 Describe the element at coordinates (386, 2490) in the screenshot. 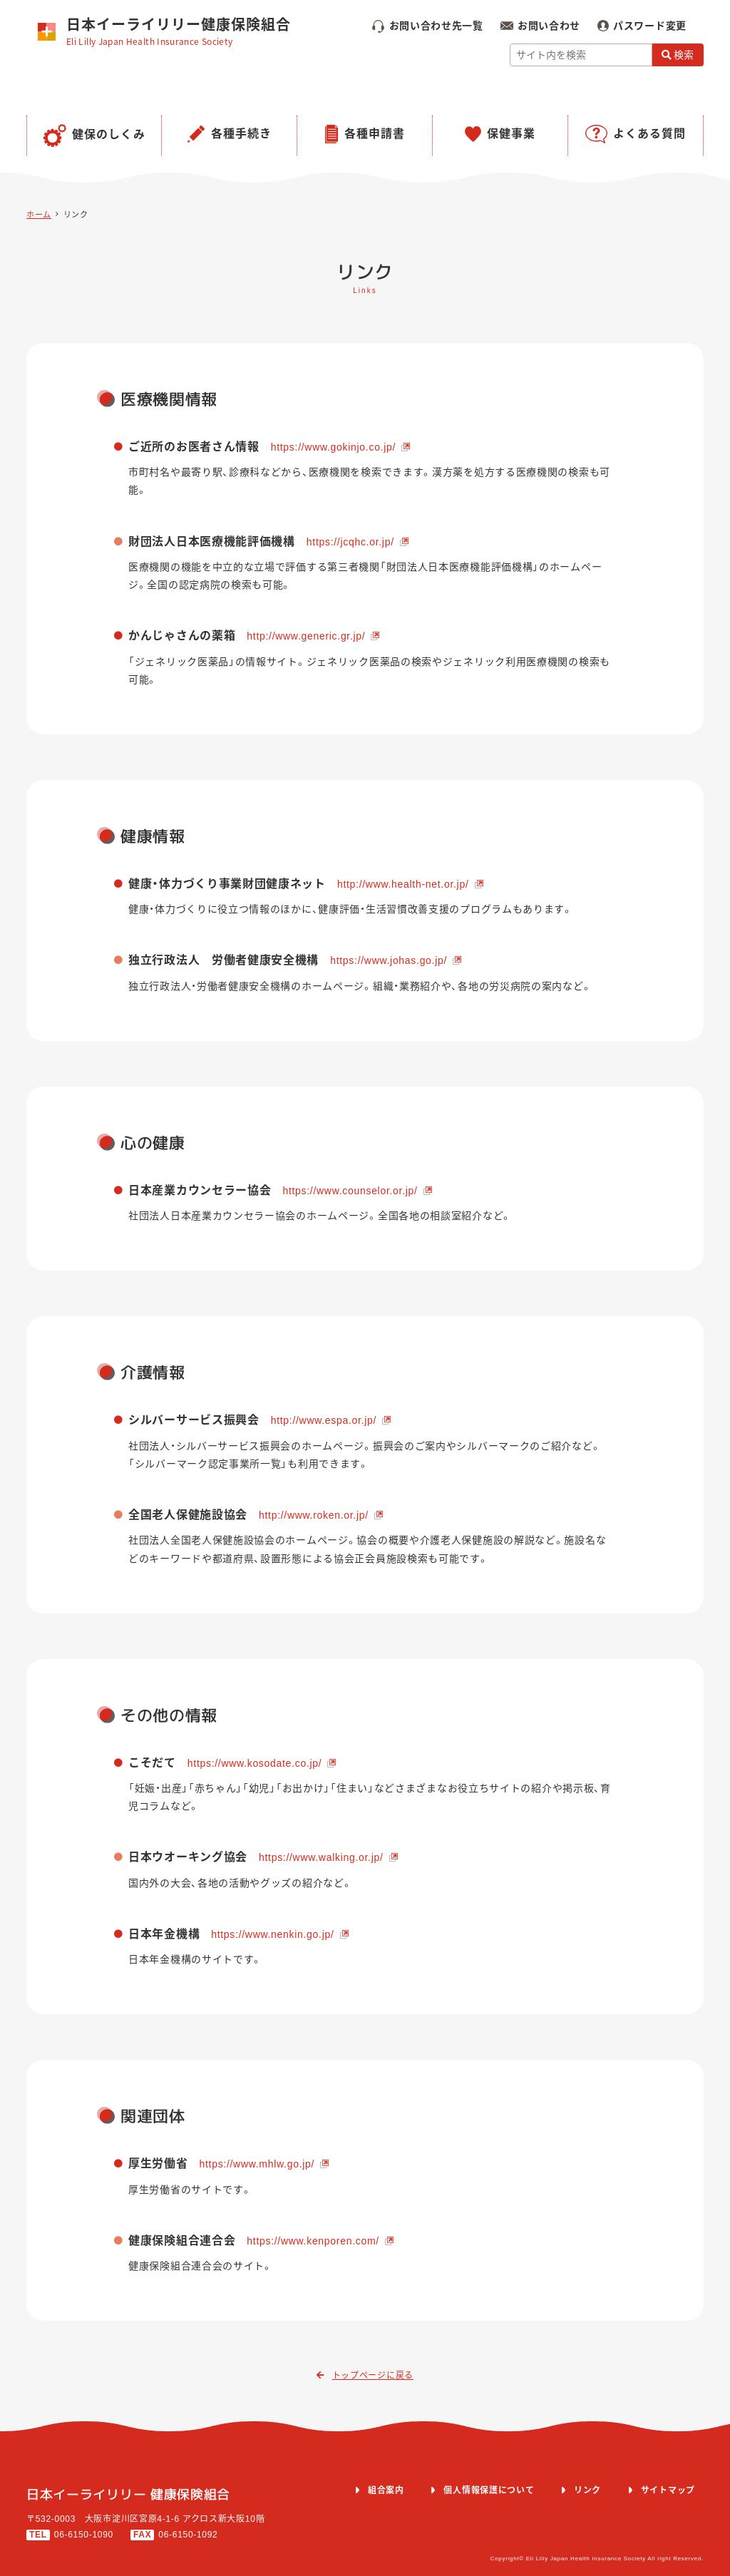

I see `組合案内` at that location.